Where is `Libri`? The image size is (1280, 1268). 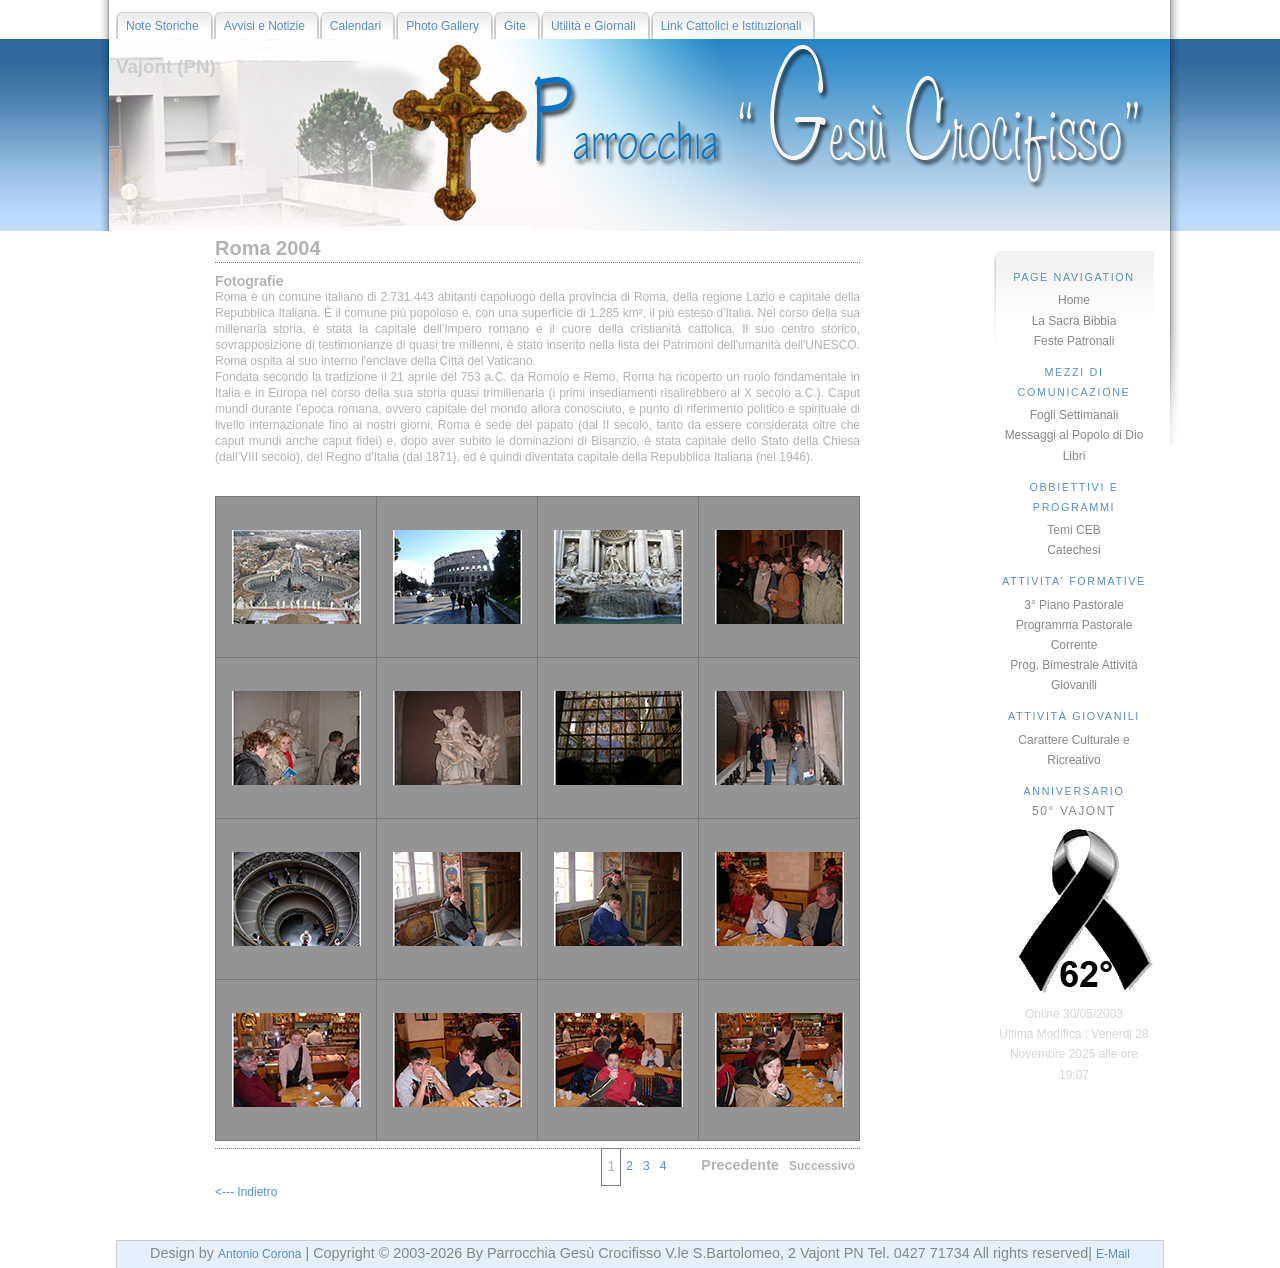 Libri is located at coordinates (1074, 456).